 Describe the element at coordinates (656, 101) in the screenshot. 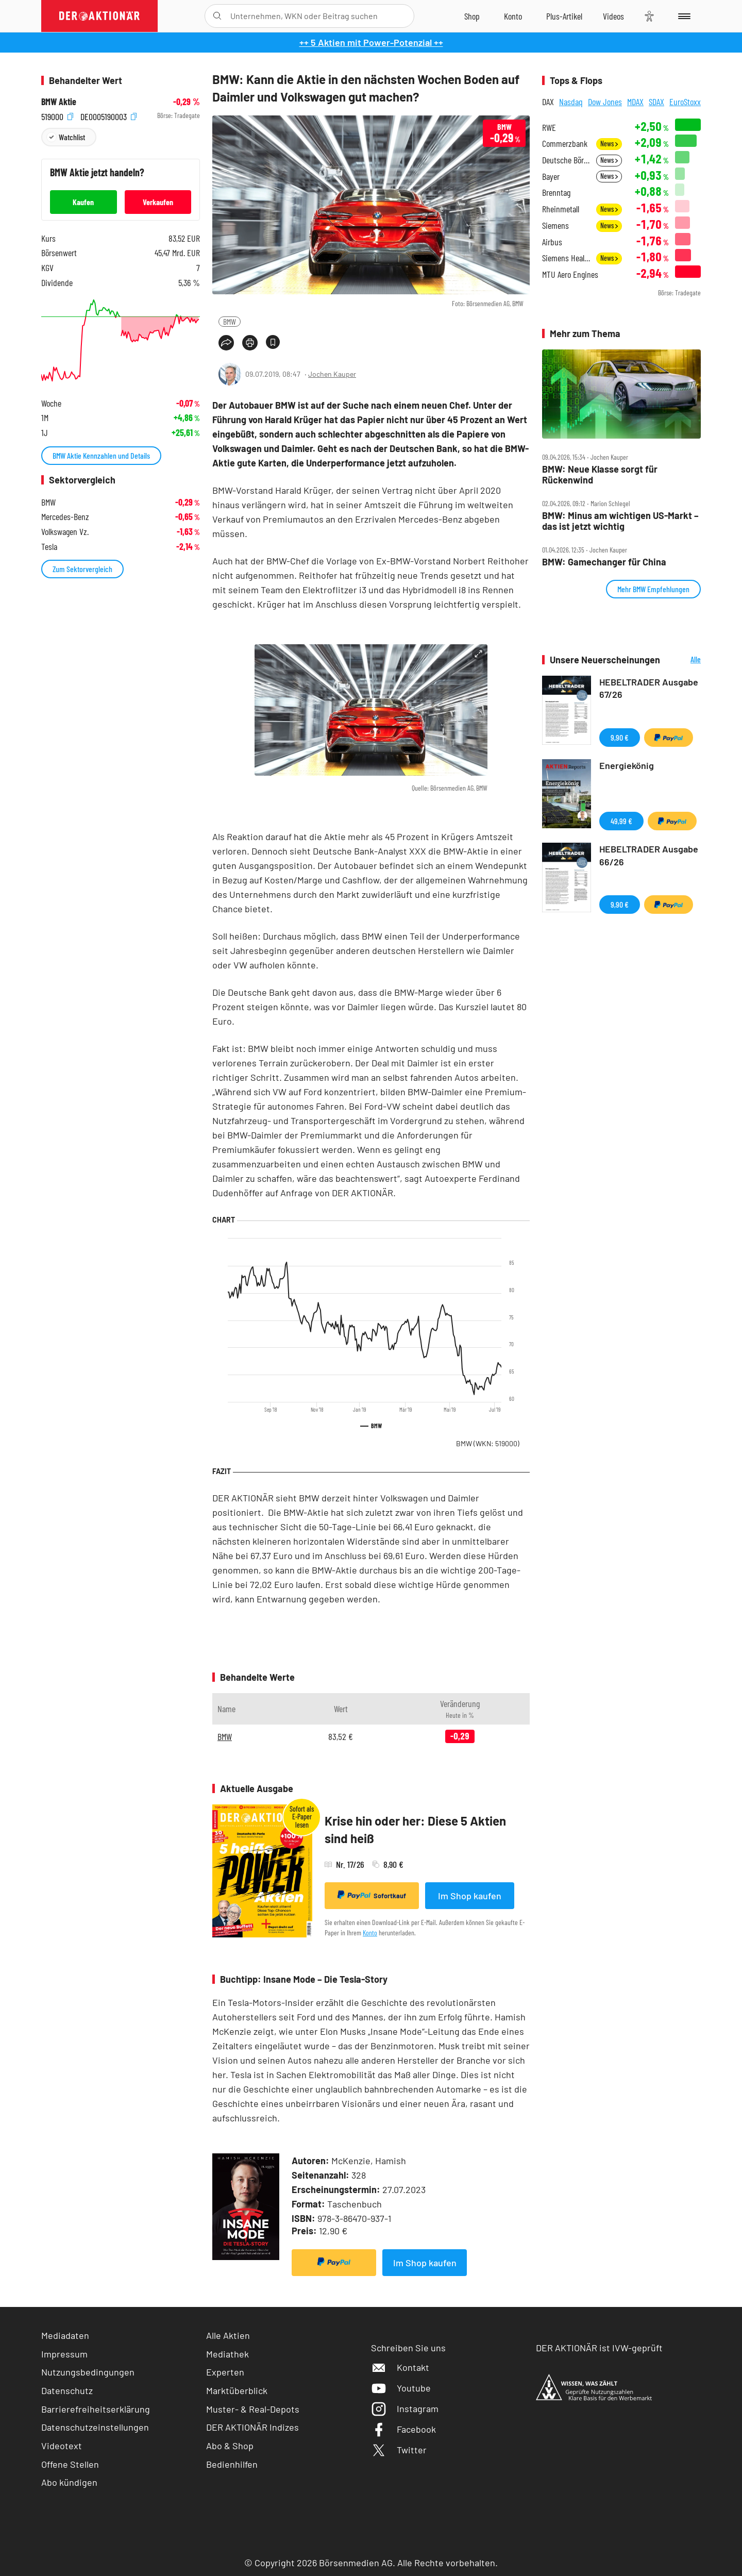

I see `SDAX` at that location.